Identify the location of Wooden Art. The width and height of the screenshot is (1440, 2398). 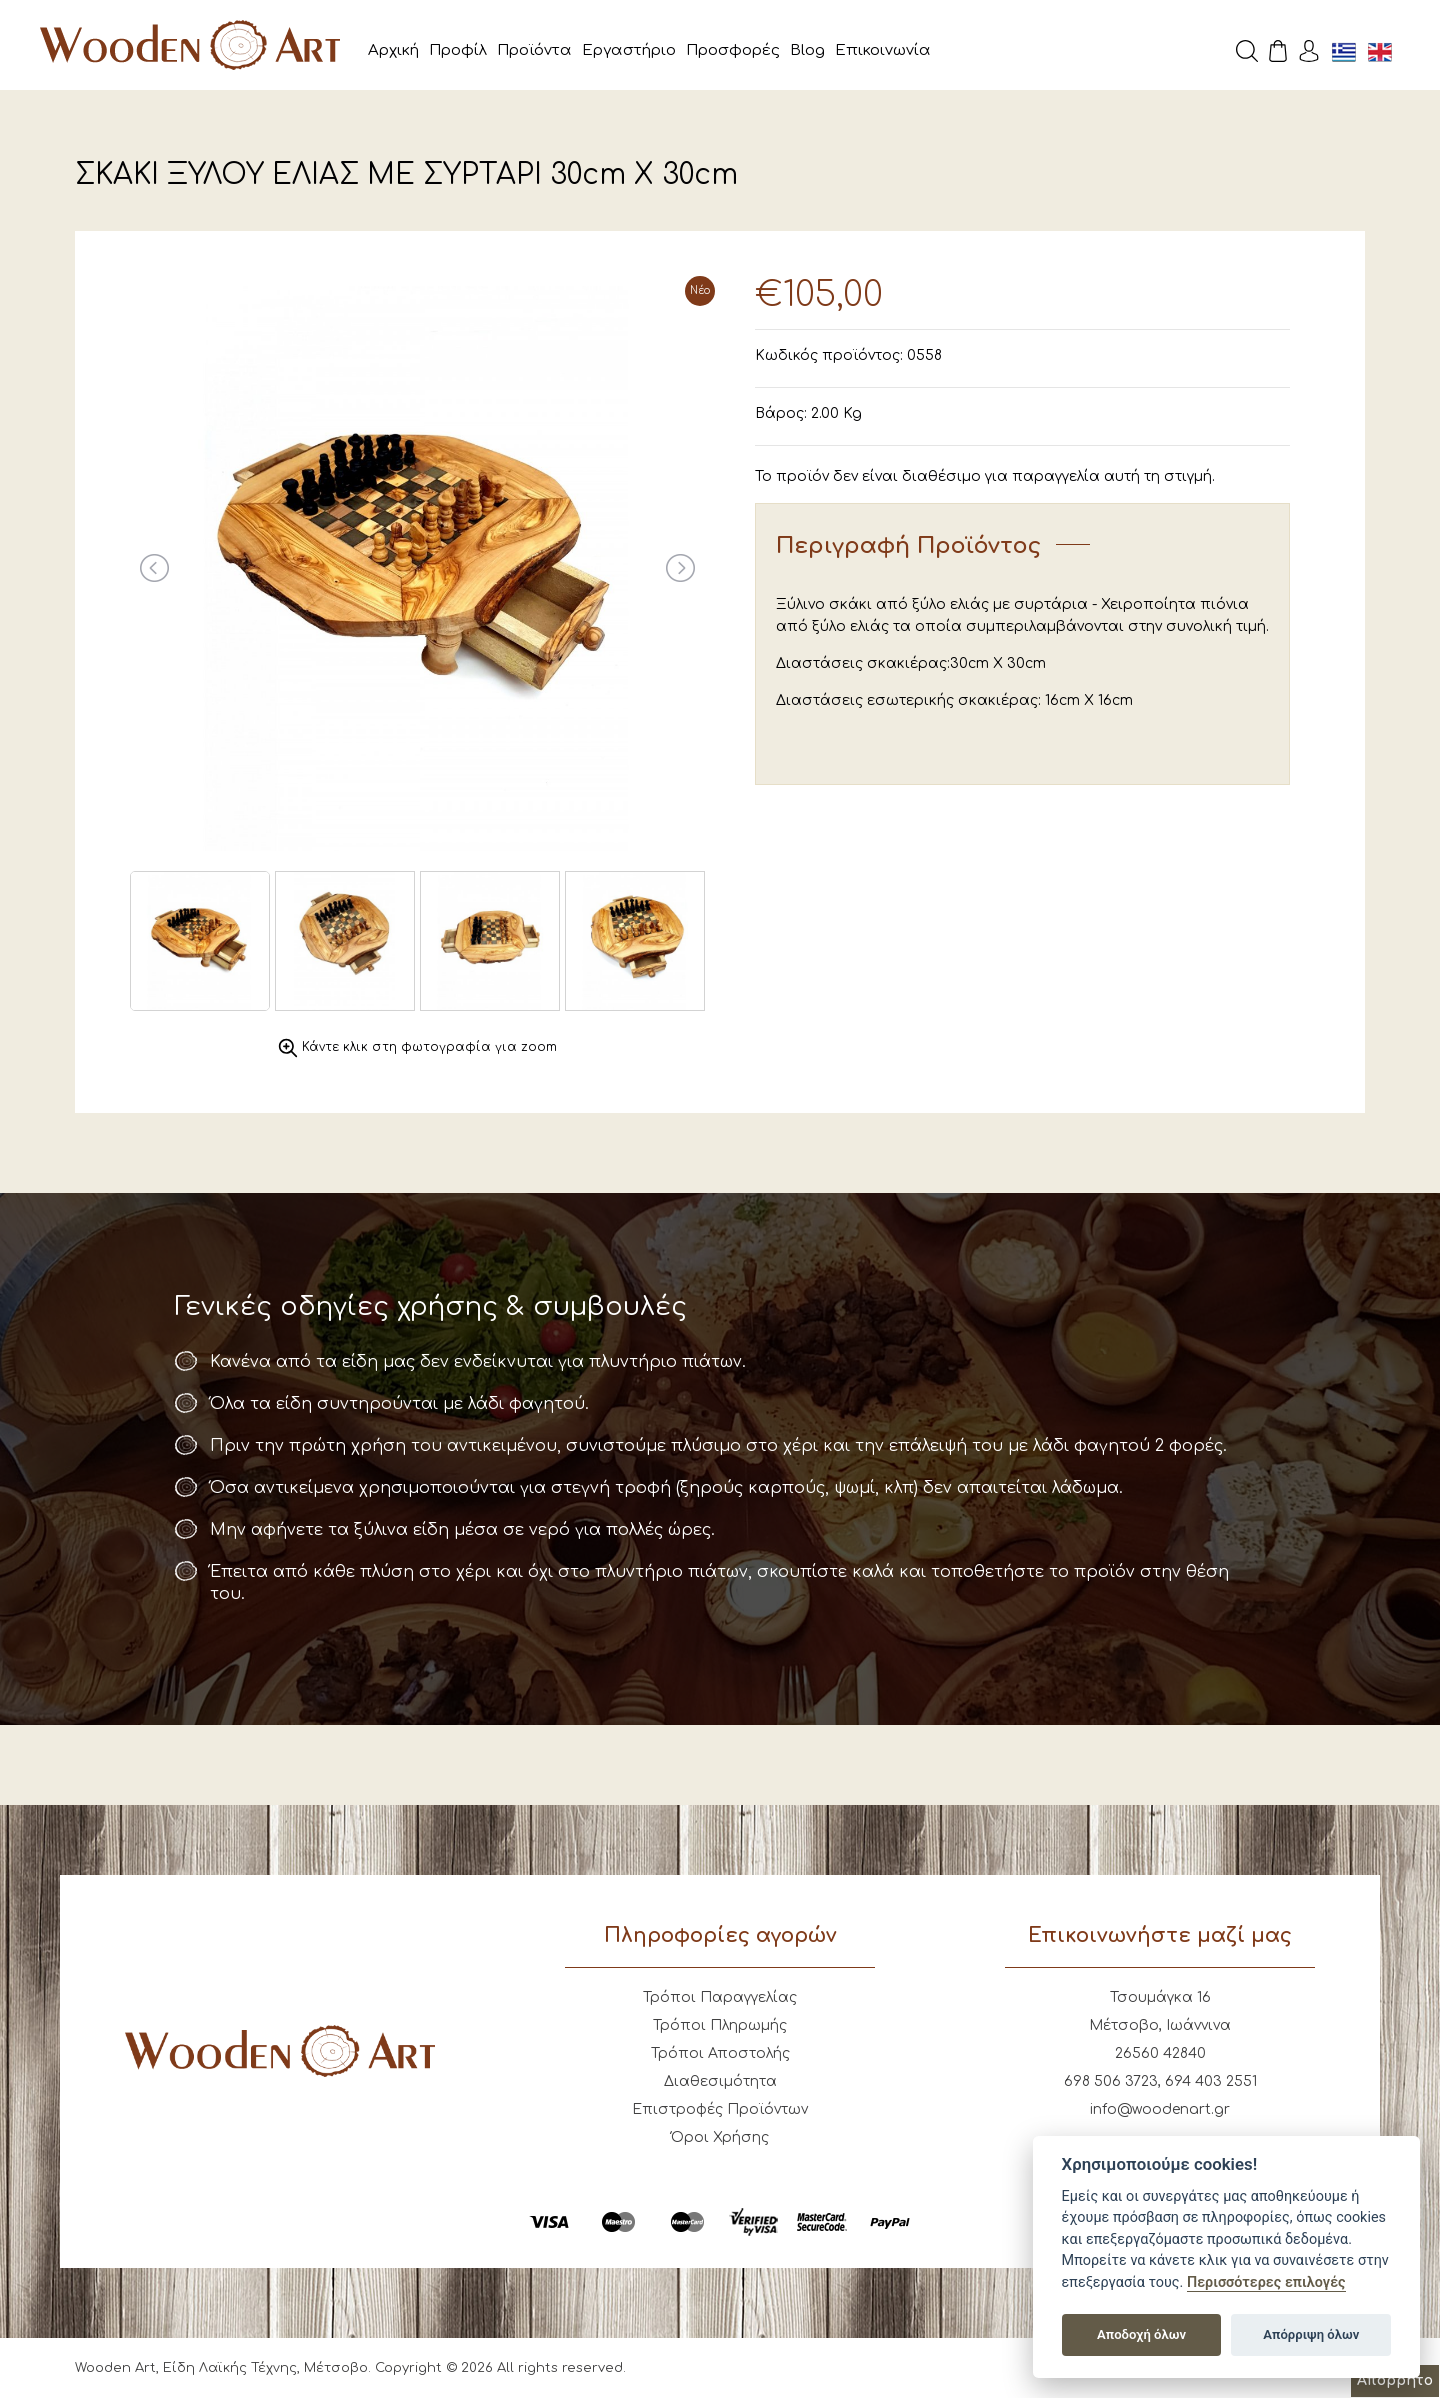
(190, 45).